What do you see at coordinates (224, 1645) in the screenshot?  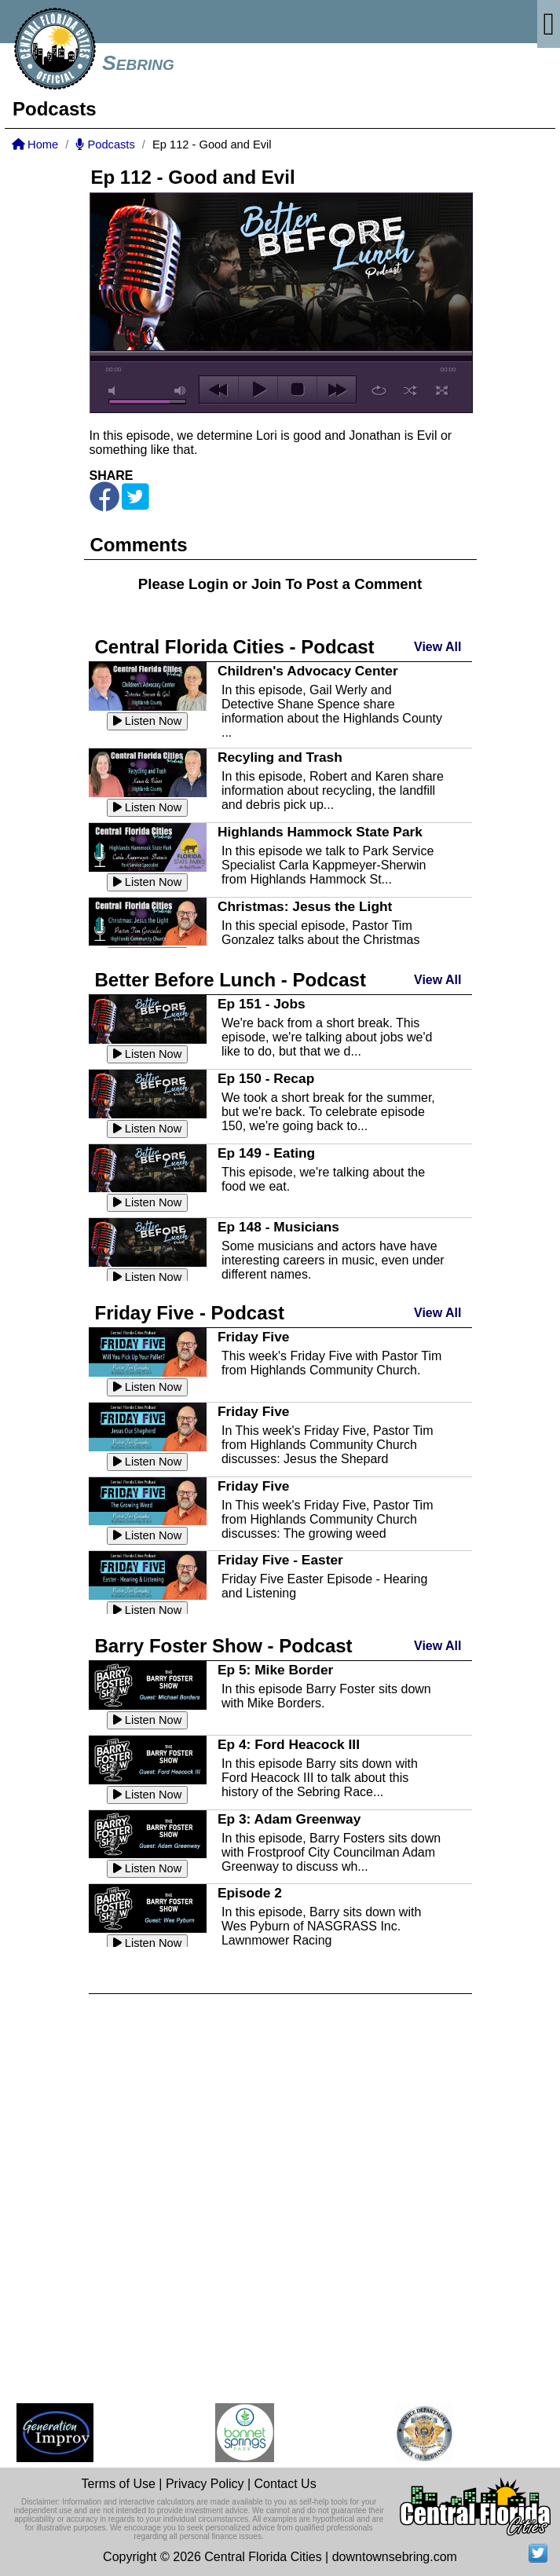 I see `Barry Foster Show - Podcast` at bounding box center [224, 1645].